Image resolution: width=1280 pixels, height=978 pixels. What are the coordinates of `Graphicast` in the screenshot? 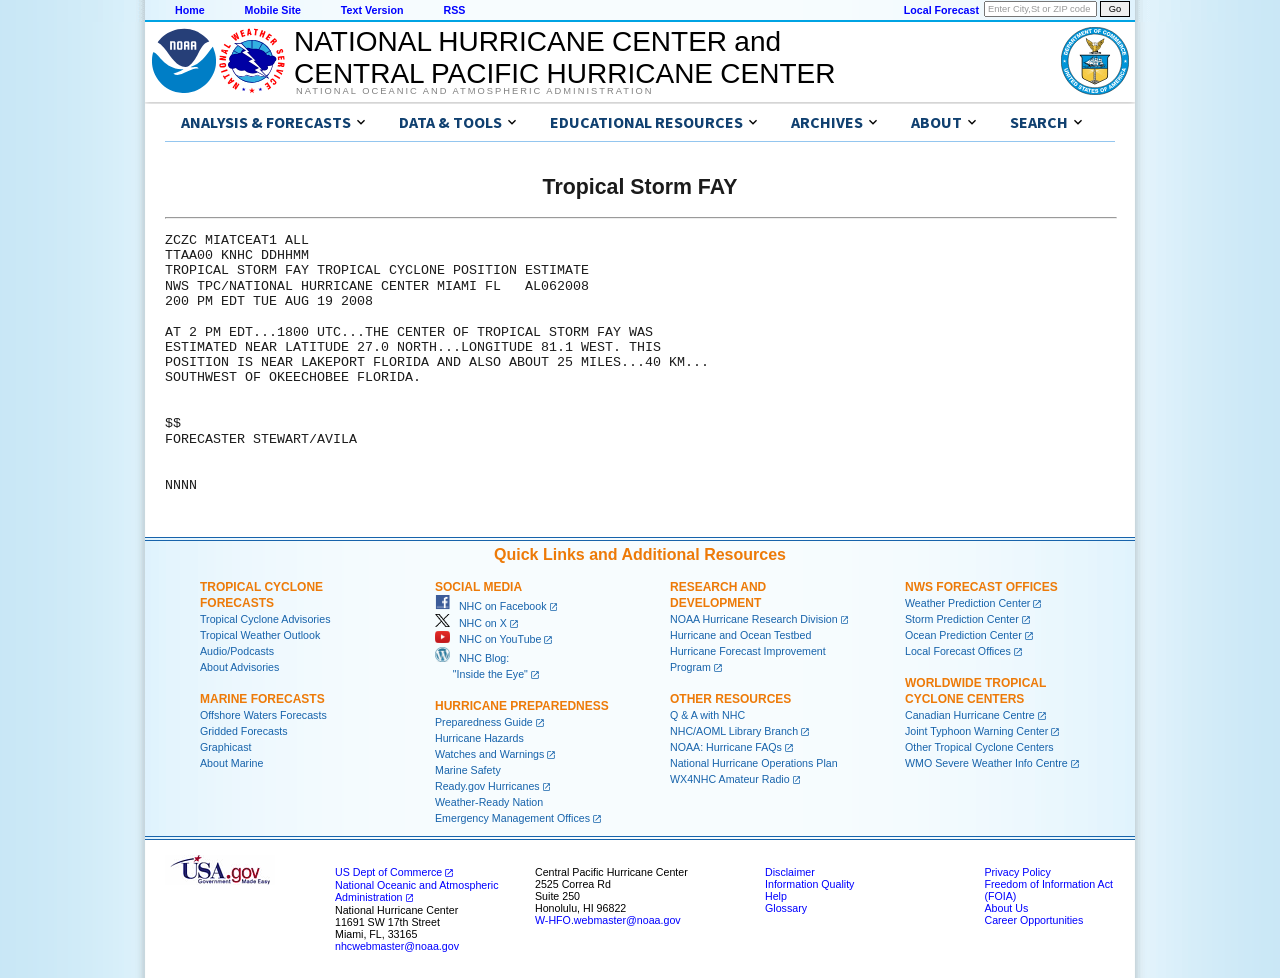 It's located at (226, 747).